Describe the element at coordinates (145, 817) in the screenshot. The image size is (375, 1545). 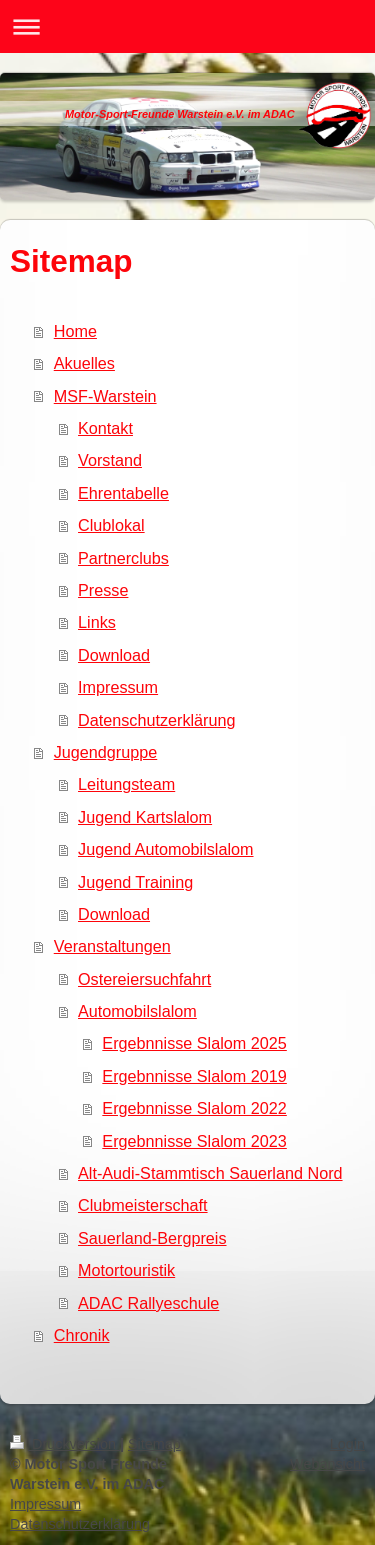
I see `Jugend Kartslalom` at that location.